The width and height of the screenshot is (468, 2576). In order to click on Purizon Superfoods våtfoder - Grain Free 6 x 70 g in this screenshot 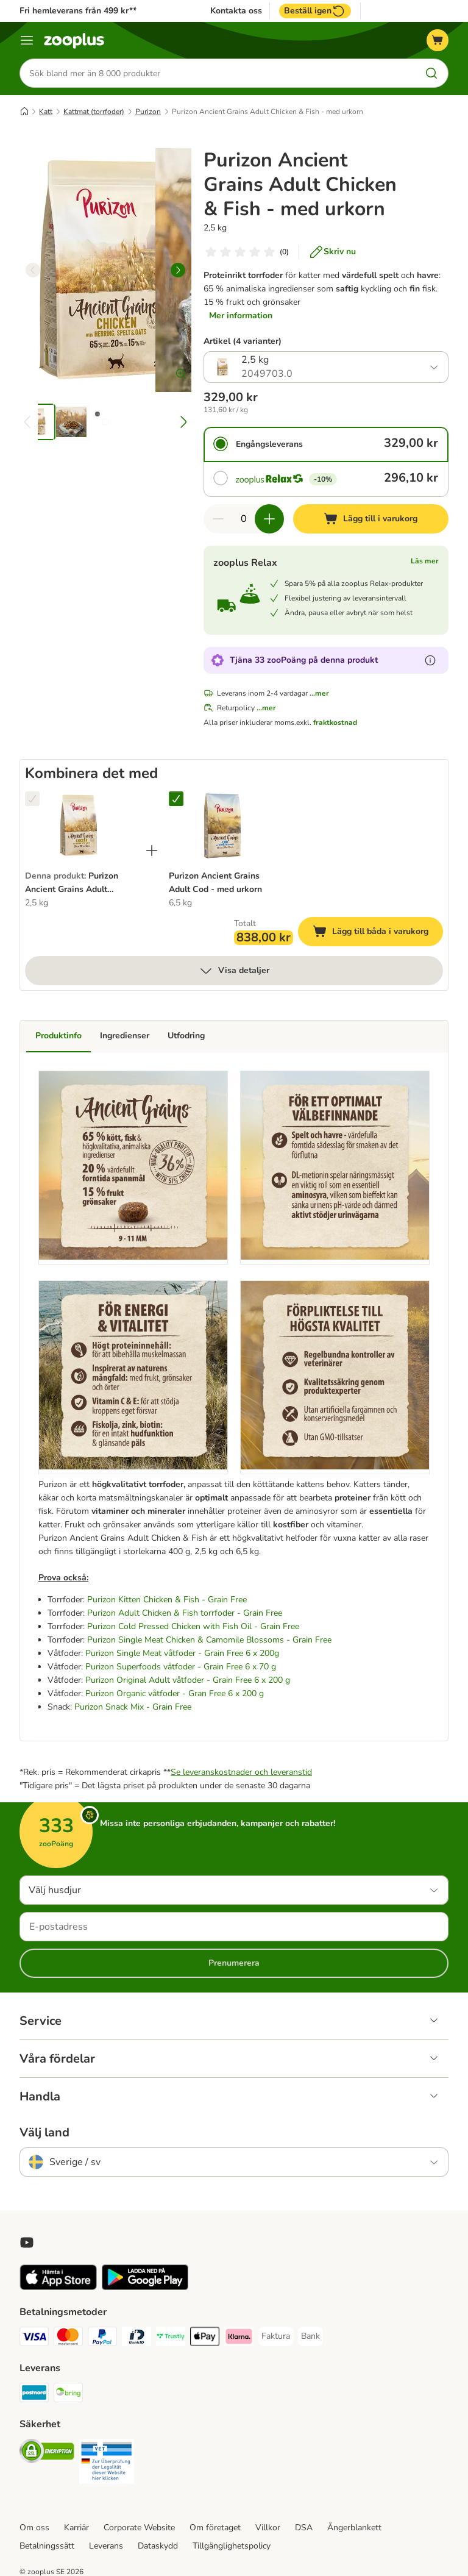, I will do `click(180, 1666)`.